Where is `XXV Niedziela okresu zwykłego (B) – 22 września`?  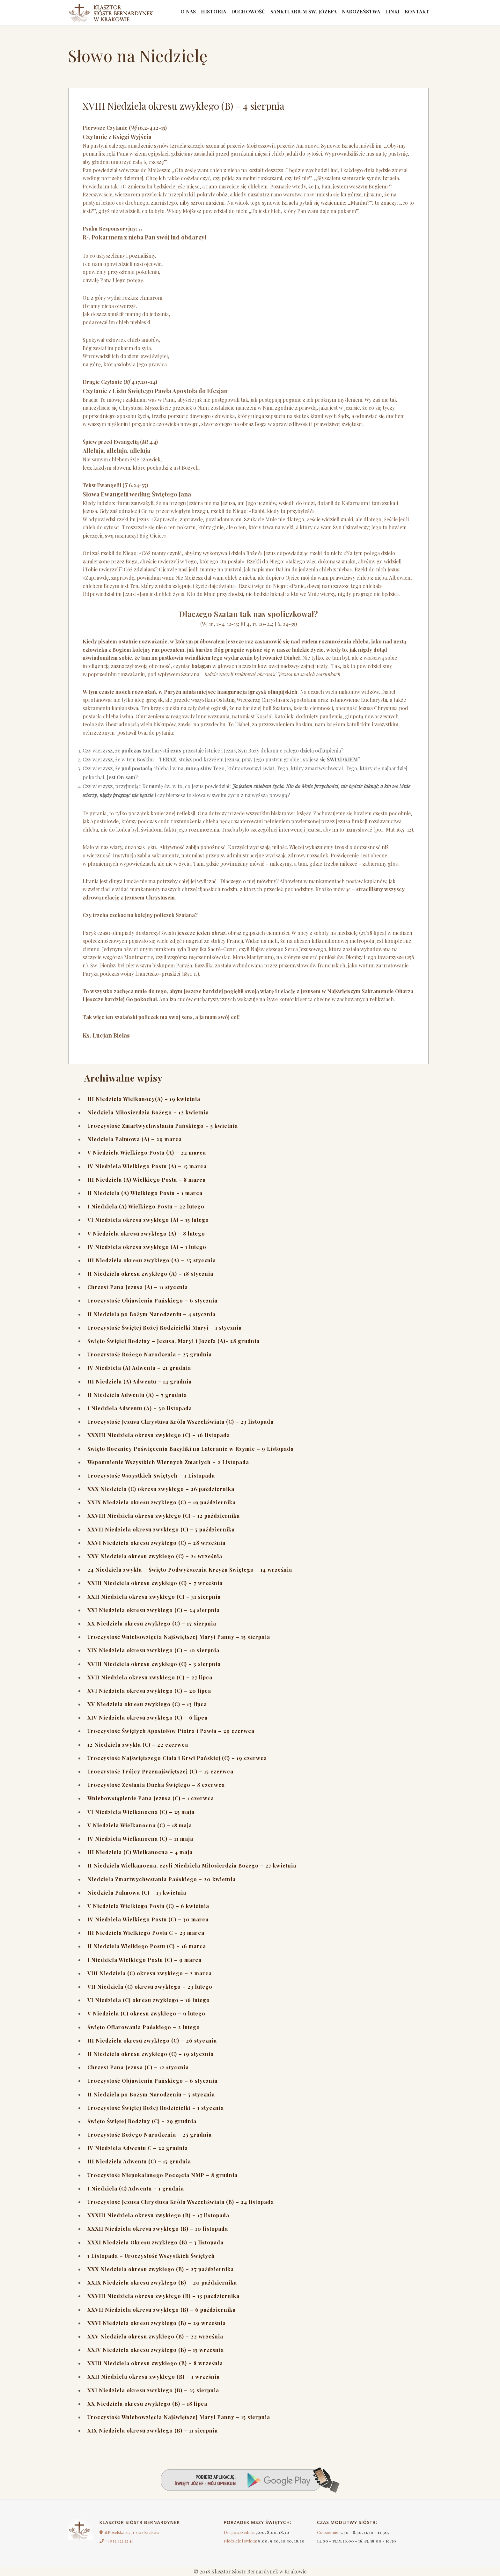 XXV Niedziela okresu zwykłego (B) – 22 września is located at coordinates (155, 2336).